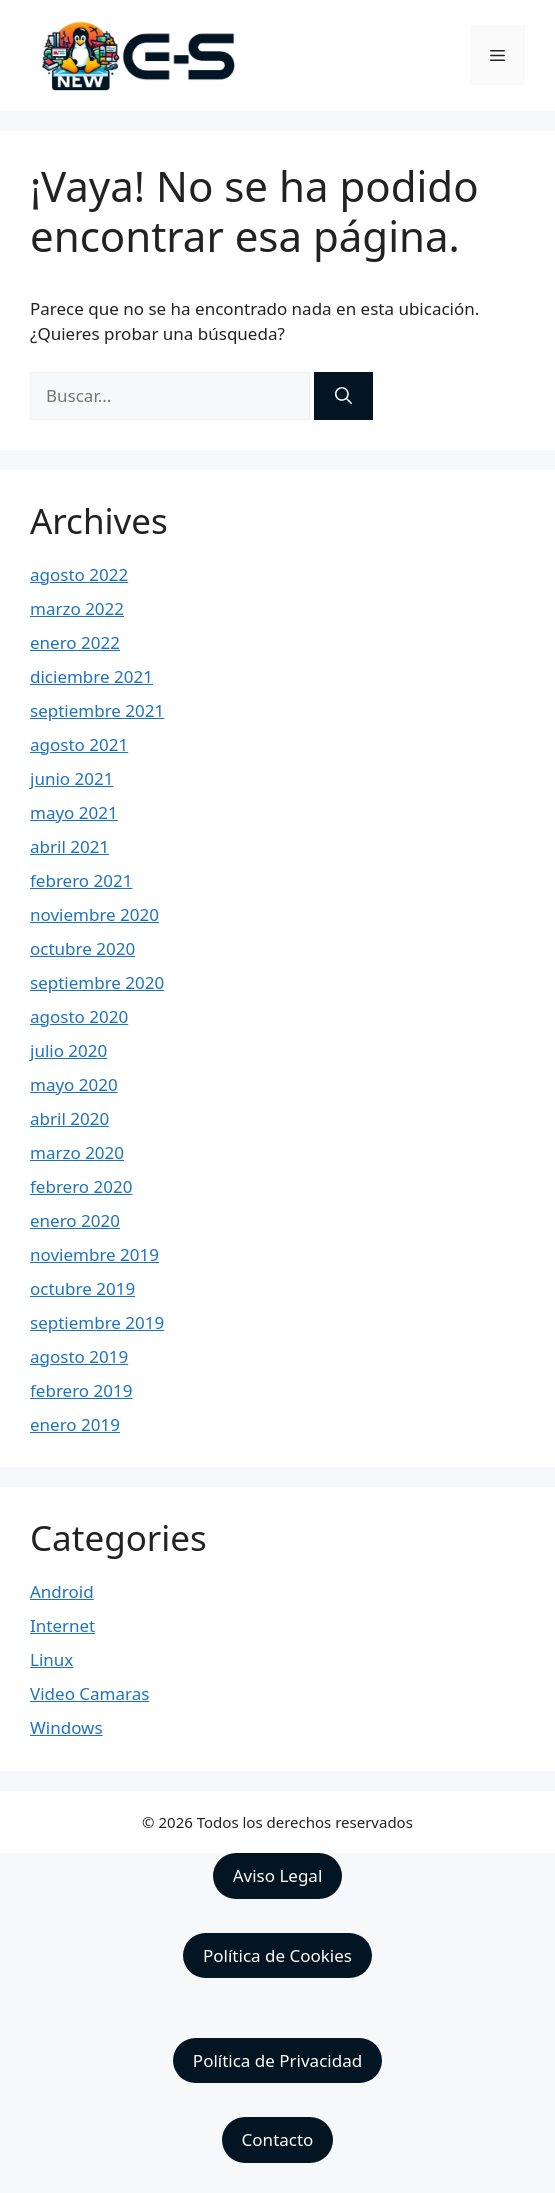 This screenshot has height=2193, width=555. I want to click on enero 2022, so click(75, 642).